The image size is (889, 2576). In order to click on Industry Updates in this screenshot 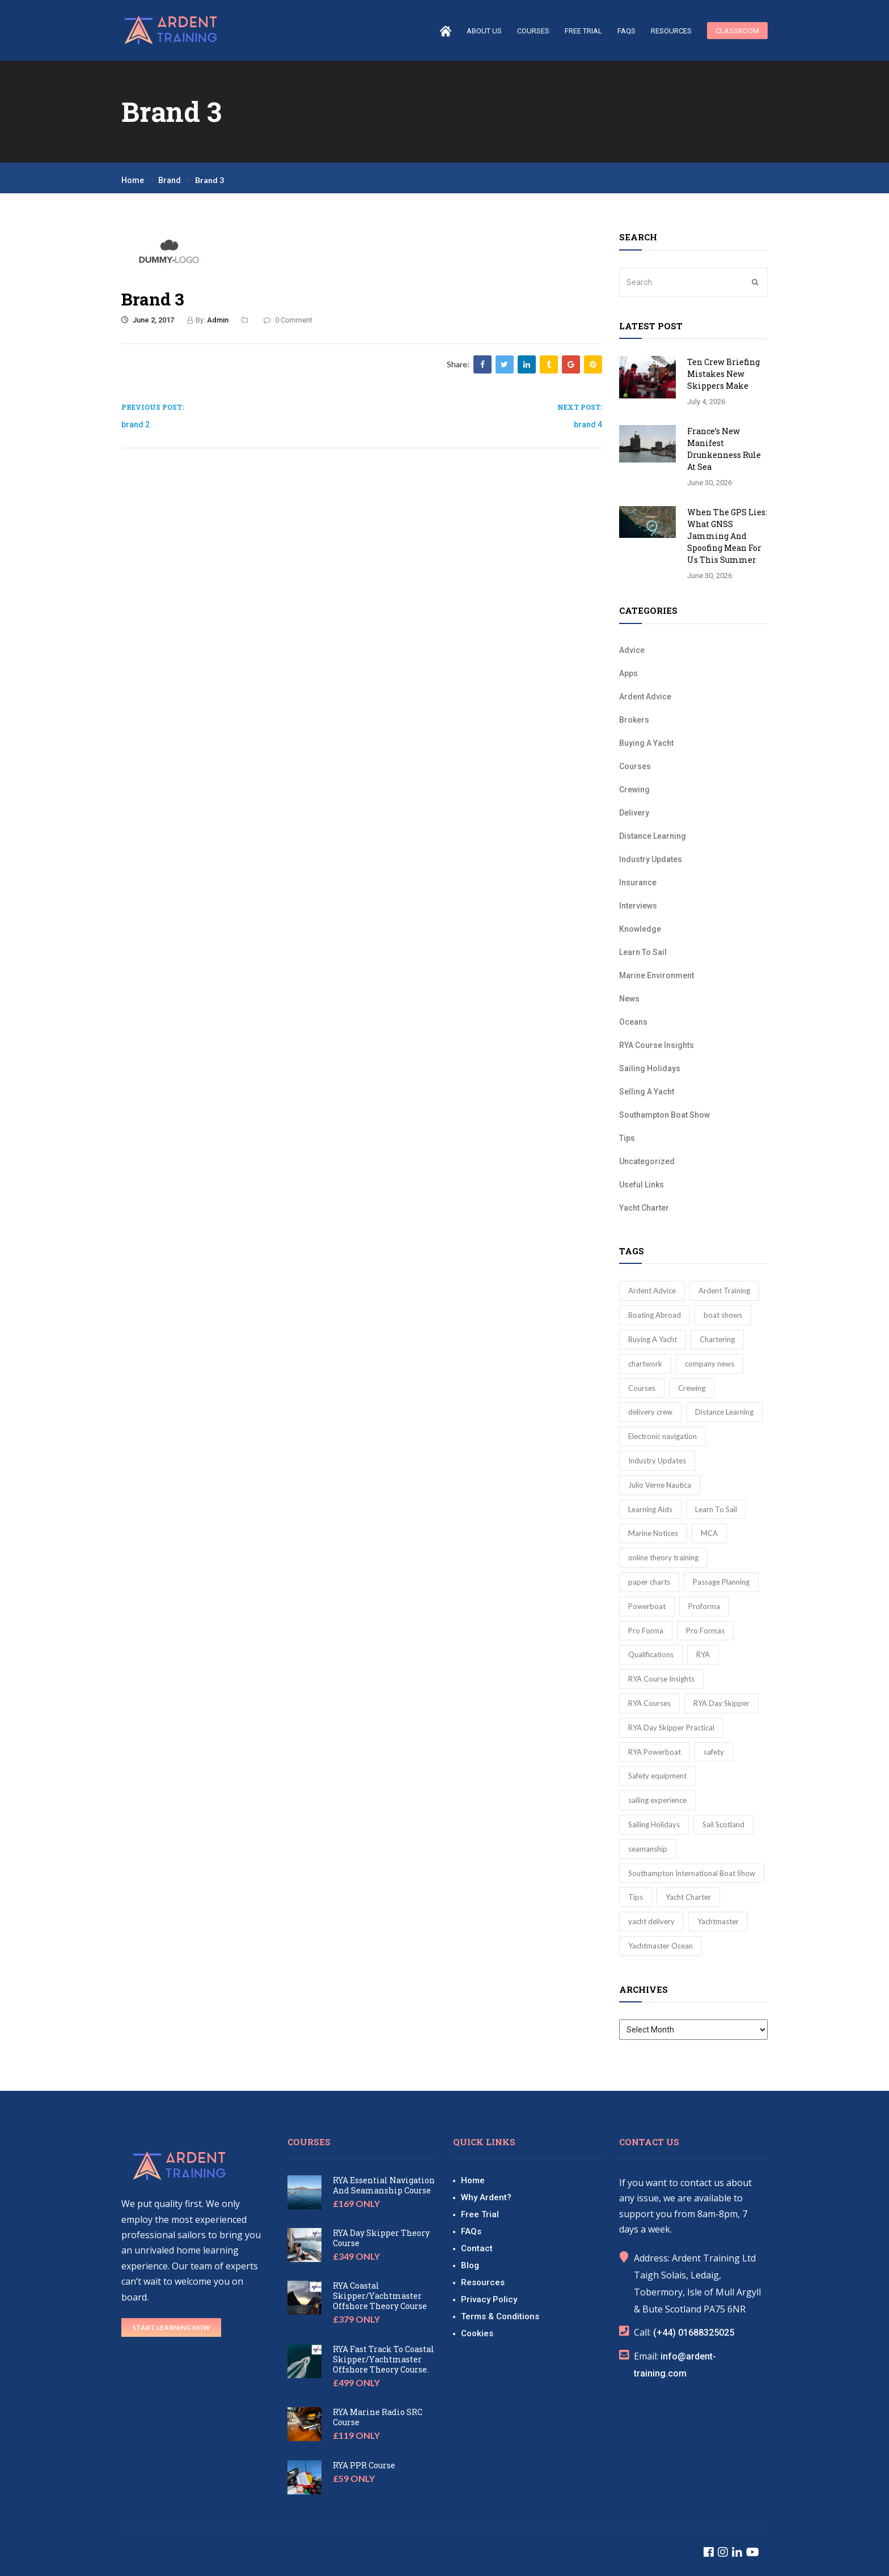, I will do `click(650, 859)`.